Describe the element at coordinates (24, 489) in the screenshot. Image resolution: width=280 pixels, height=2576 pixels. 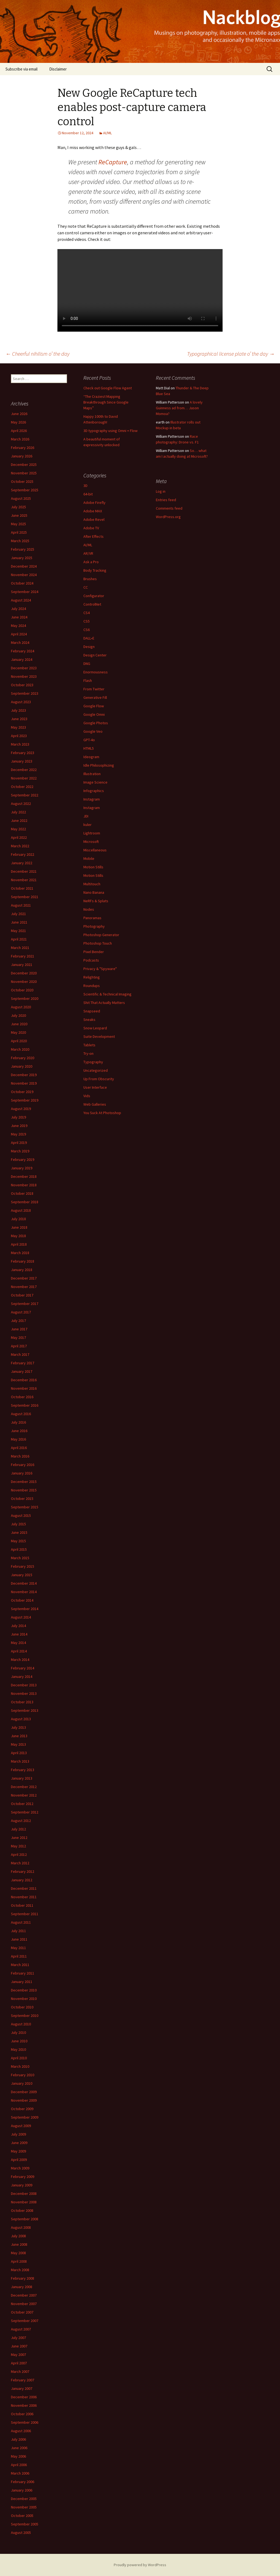
I see `September 2025` at that location.